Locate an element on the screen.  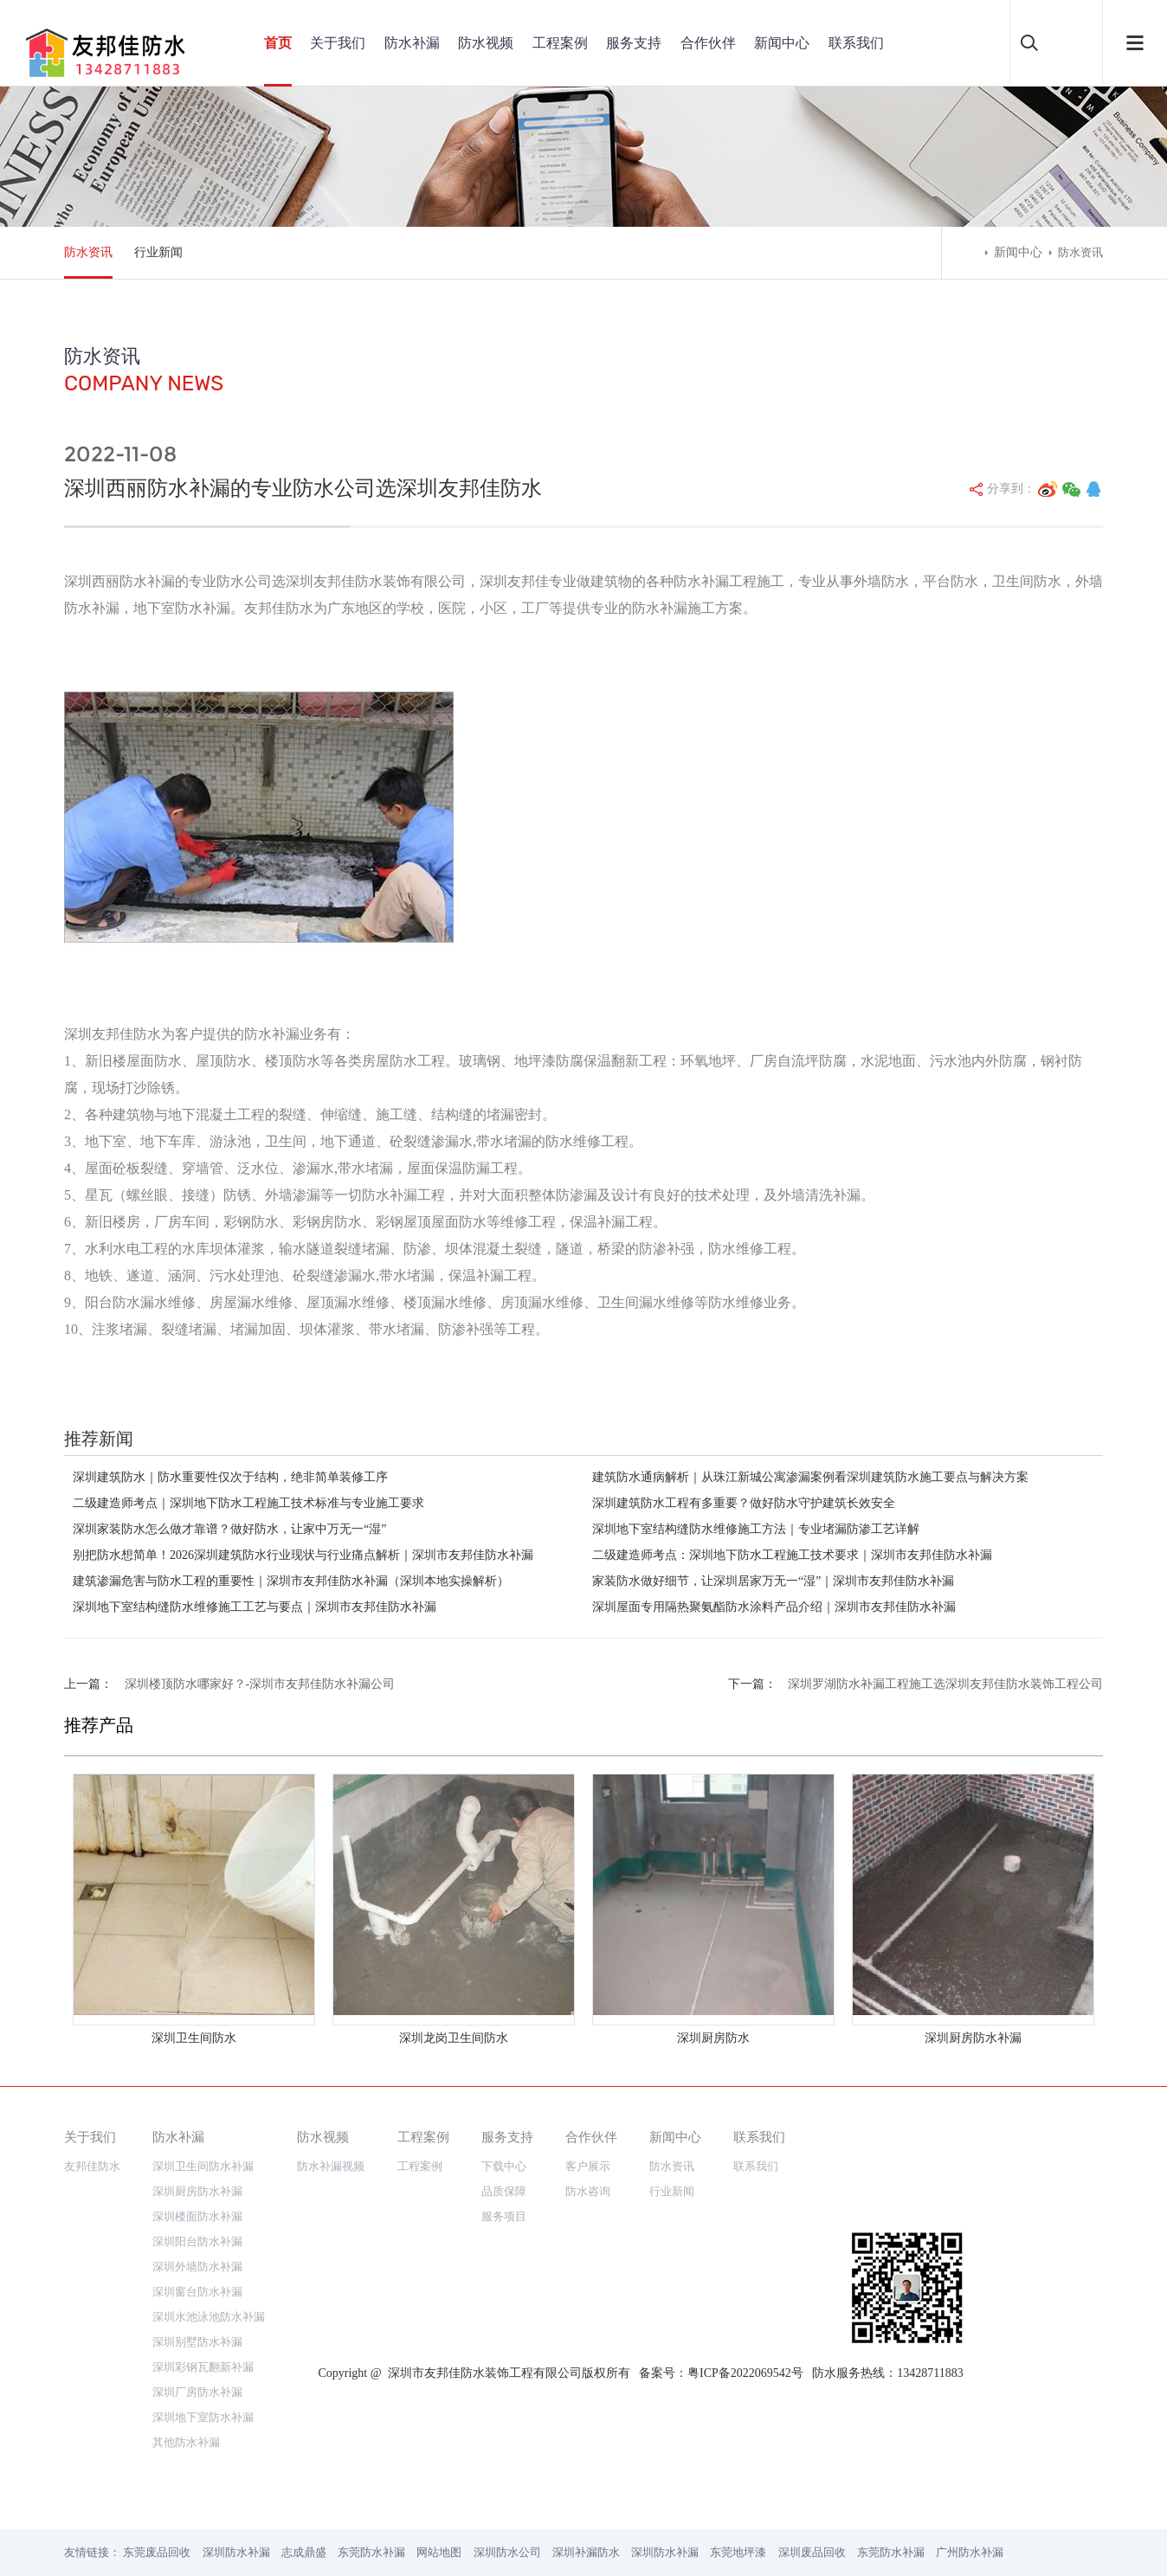
防水咨询 is located at coordinates (587, 2191).